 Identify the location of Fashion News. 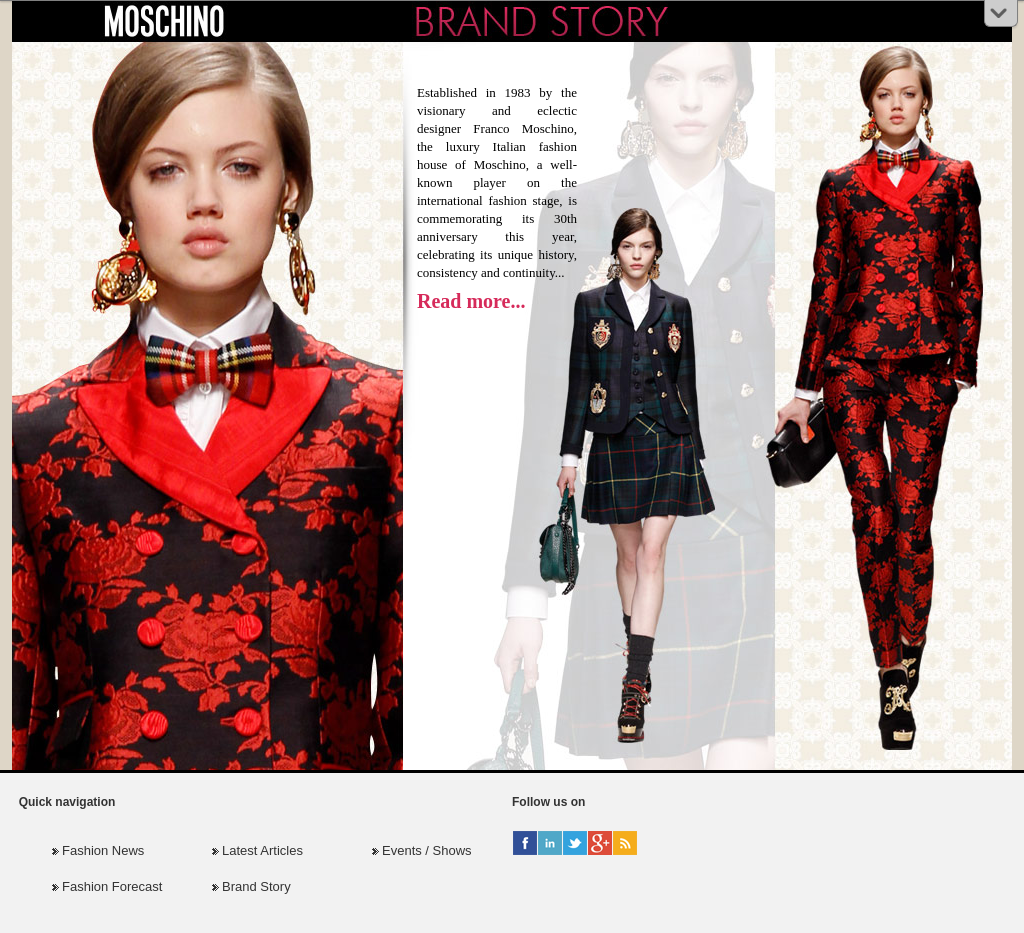
(103, 850).